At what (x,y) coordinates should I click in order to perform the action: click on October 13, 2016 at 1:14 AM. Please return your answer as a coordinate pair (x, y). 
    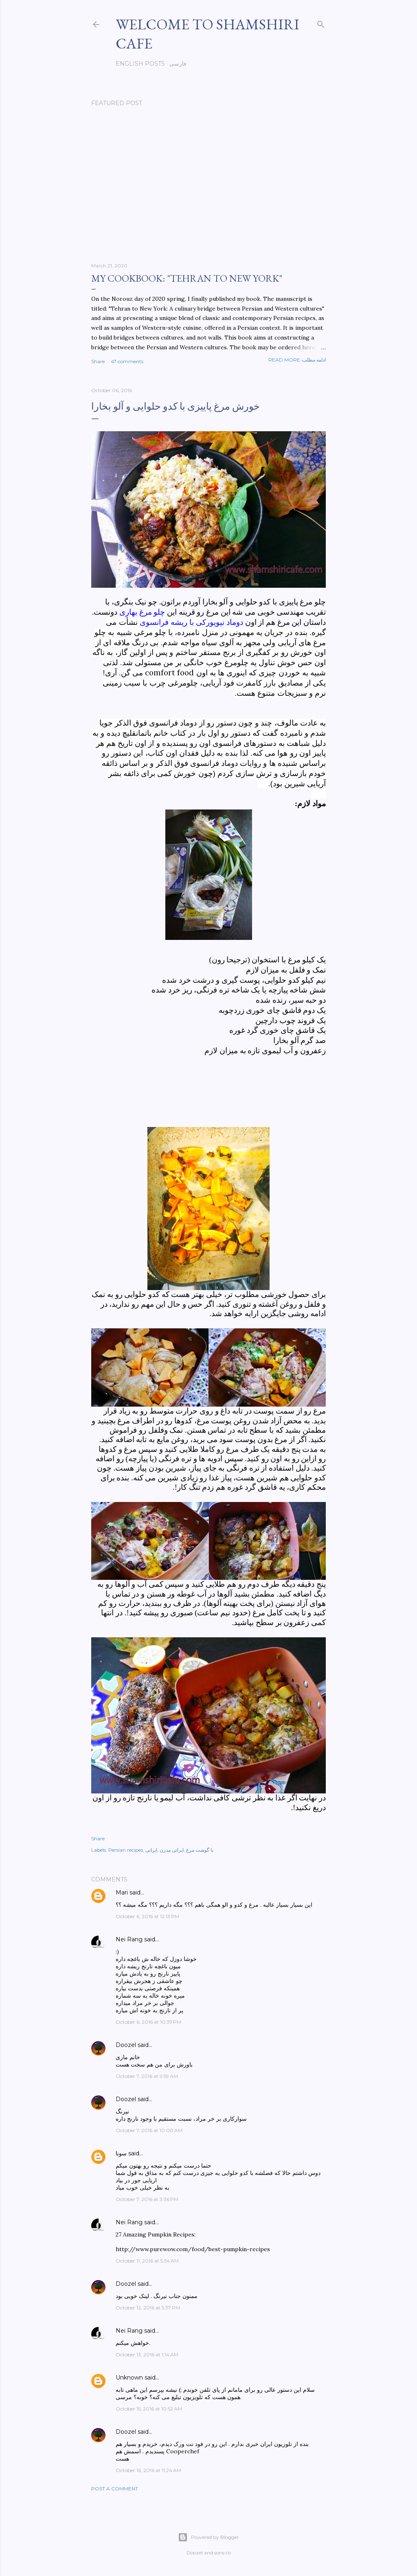
    Looking at the image, I should click on (147, 2354).